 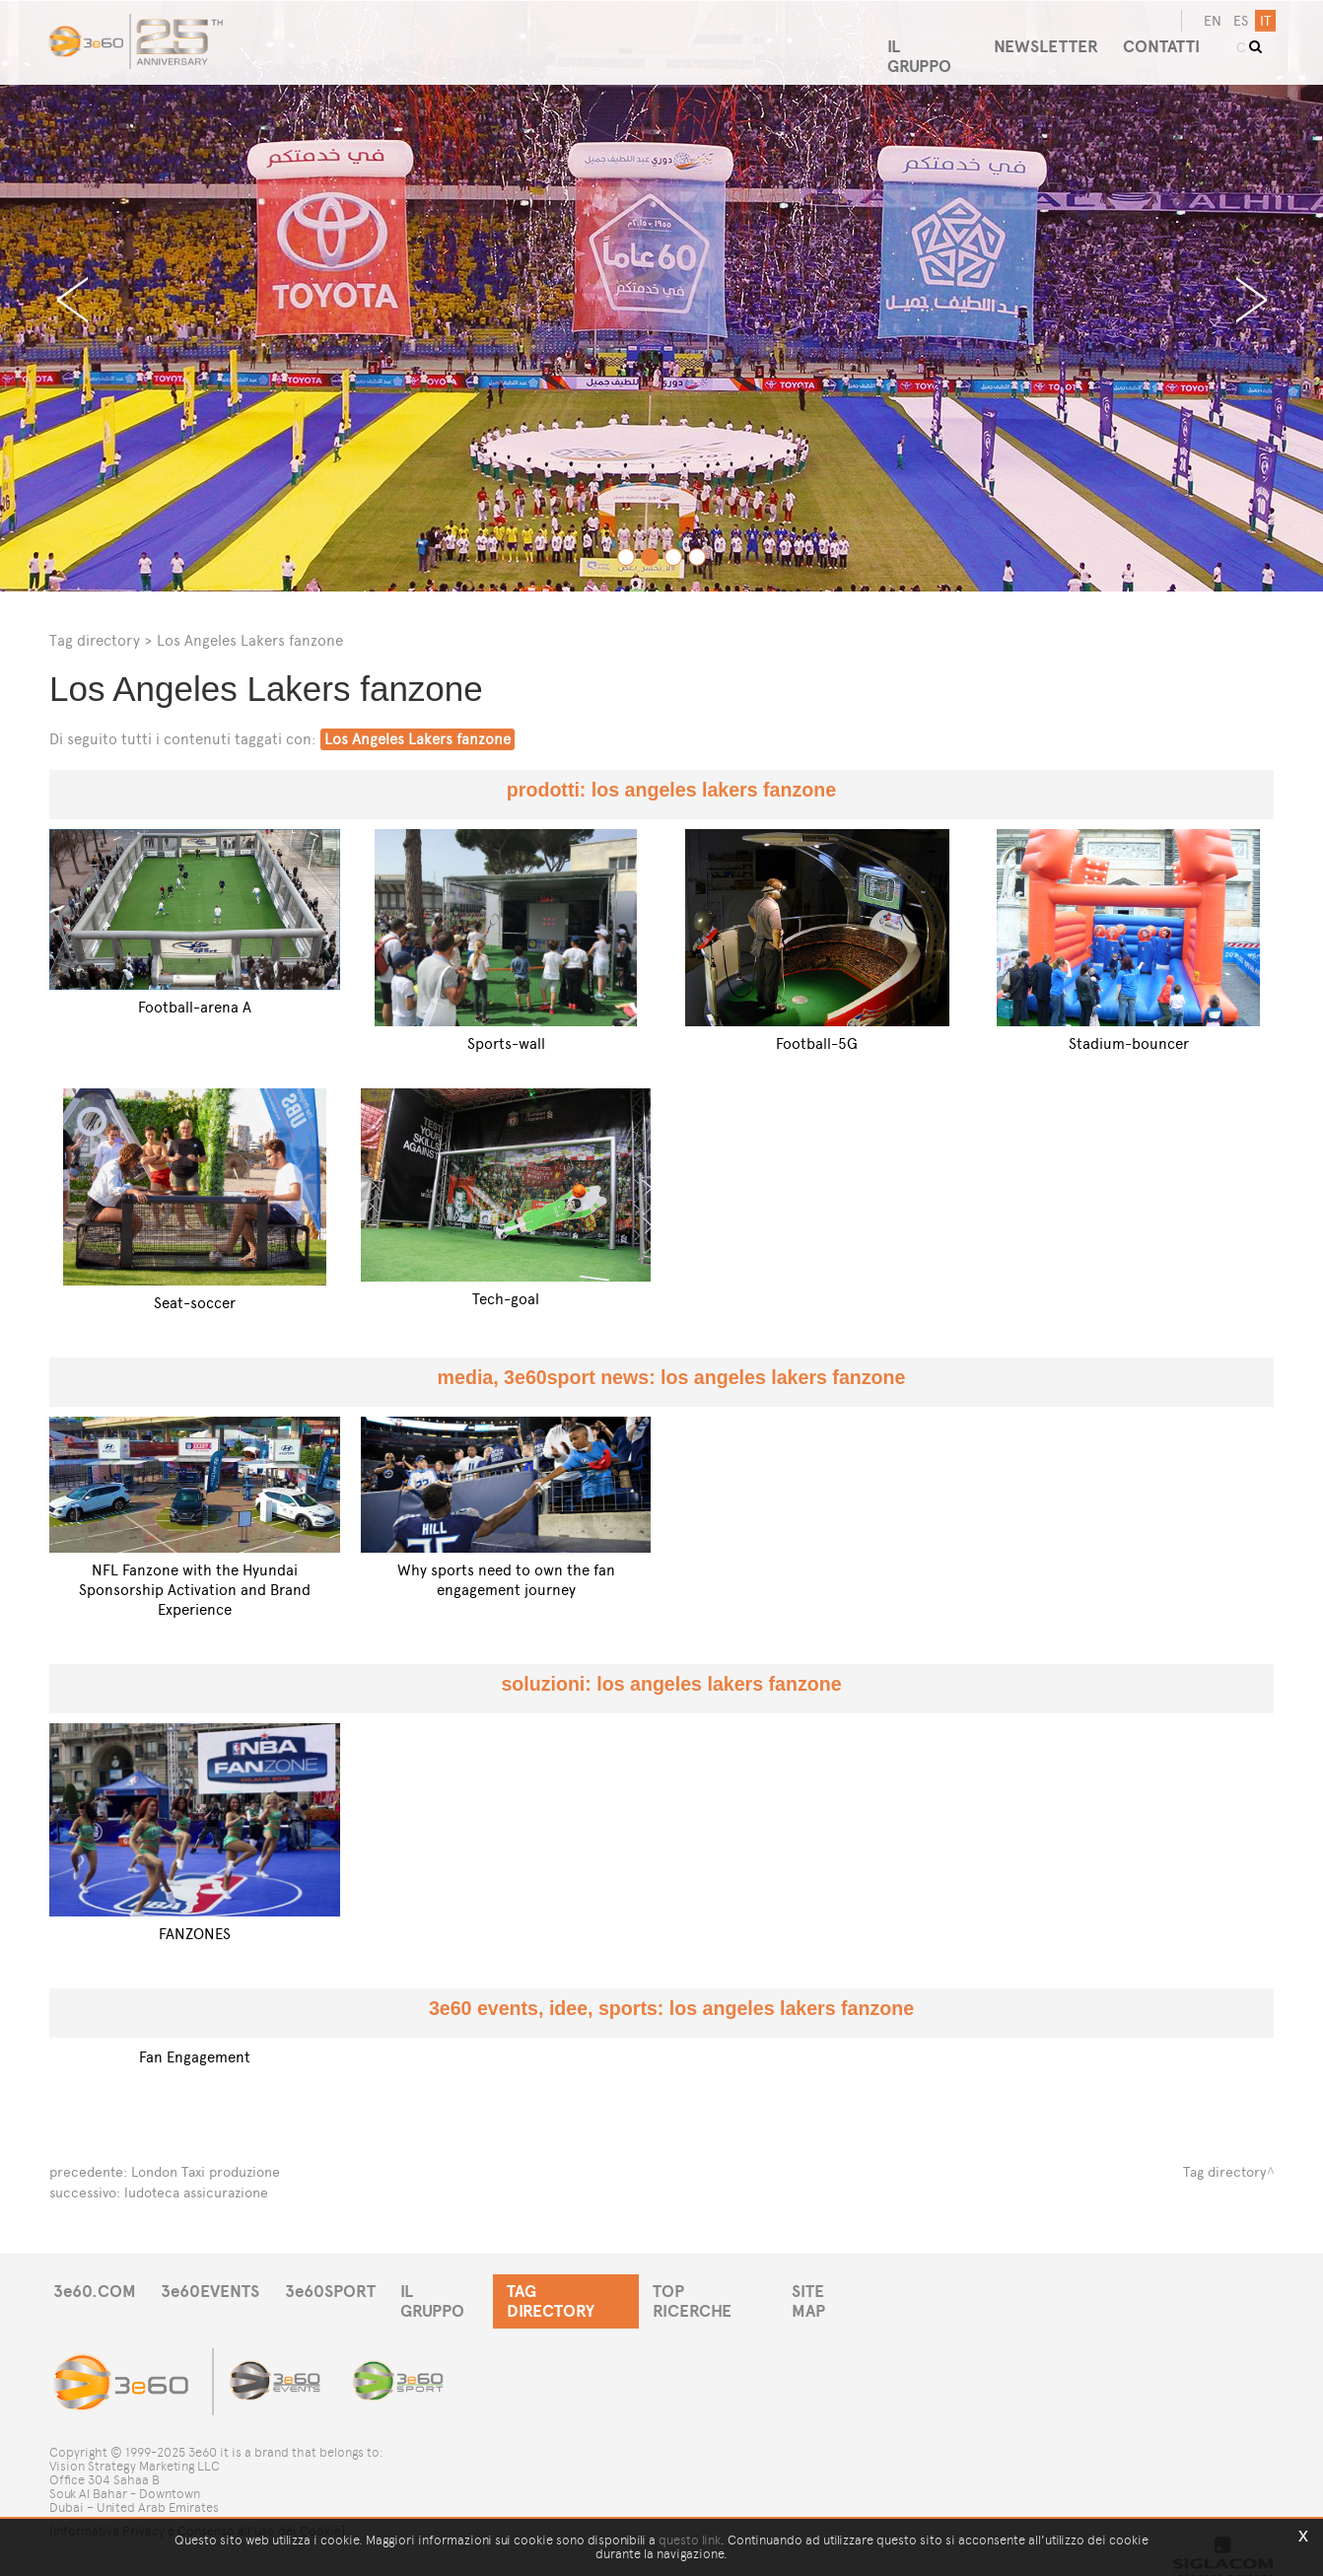 What do you see at coordinates (205, 2171) in the screenshot?
I see `London Taxi produzione` at bounding box center [205, 2171].